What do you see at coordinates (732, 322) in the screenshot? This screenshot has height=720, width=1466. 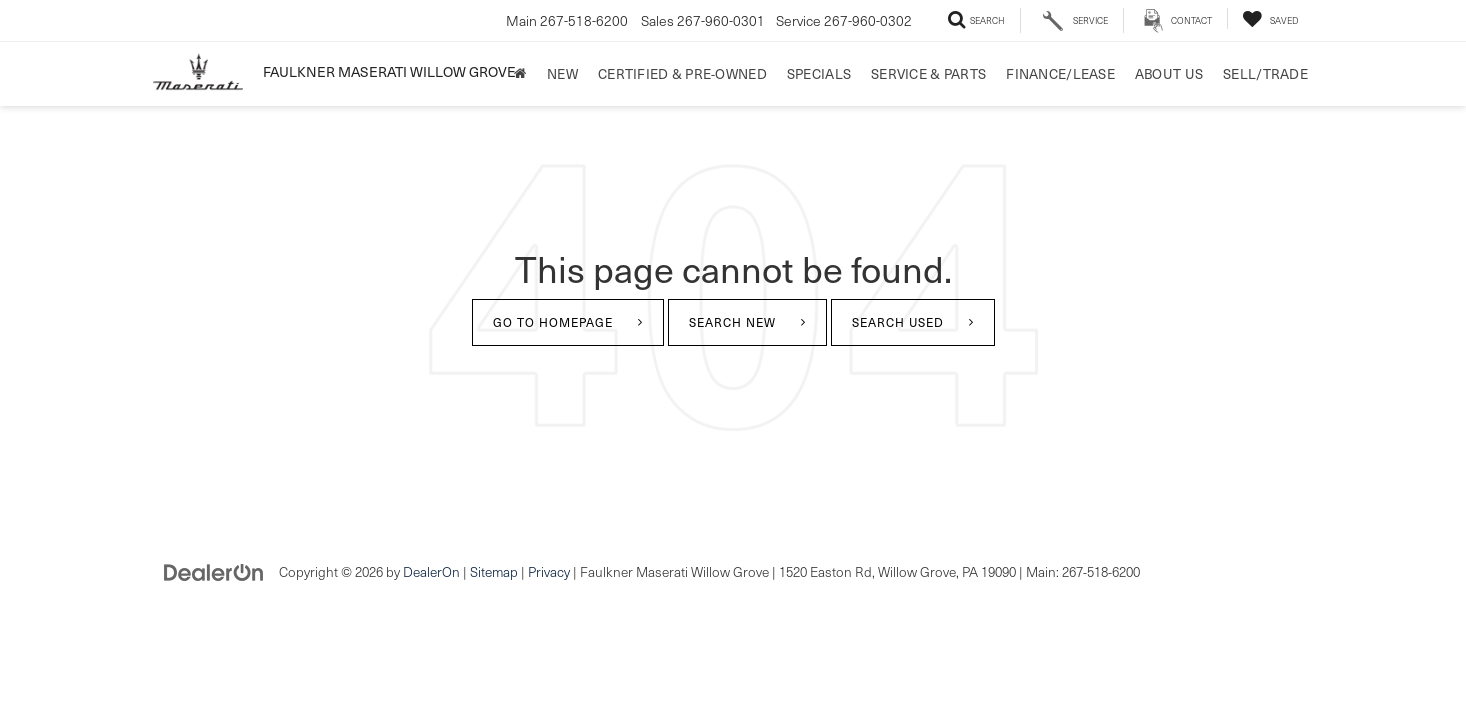 I see `Search New` at bounding box center [732, 322].